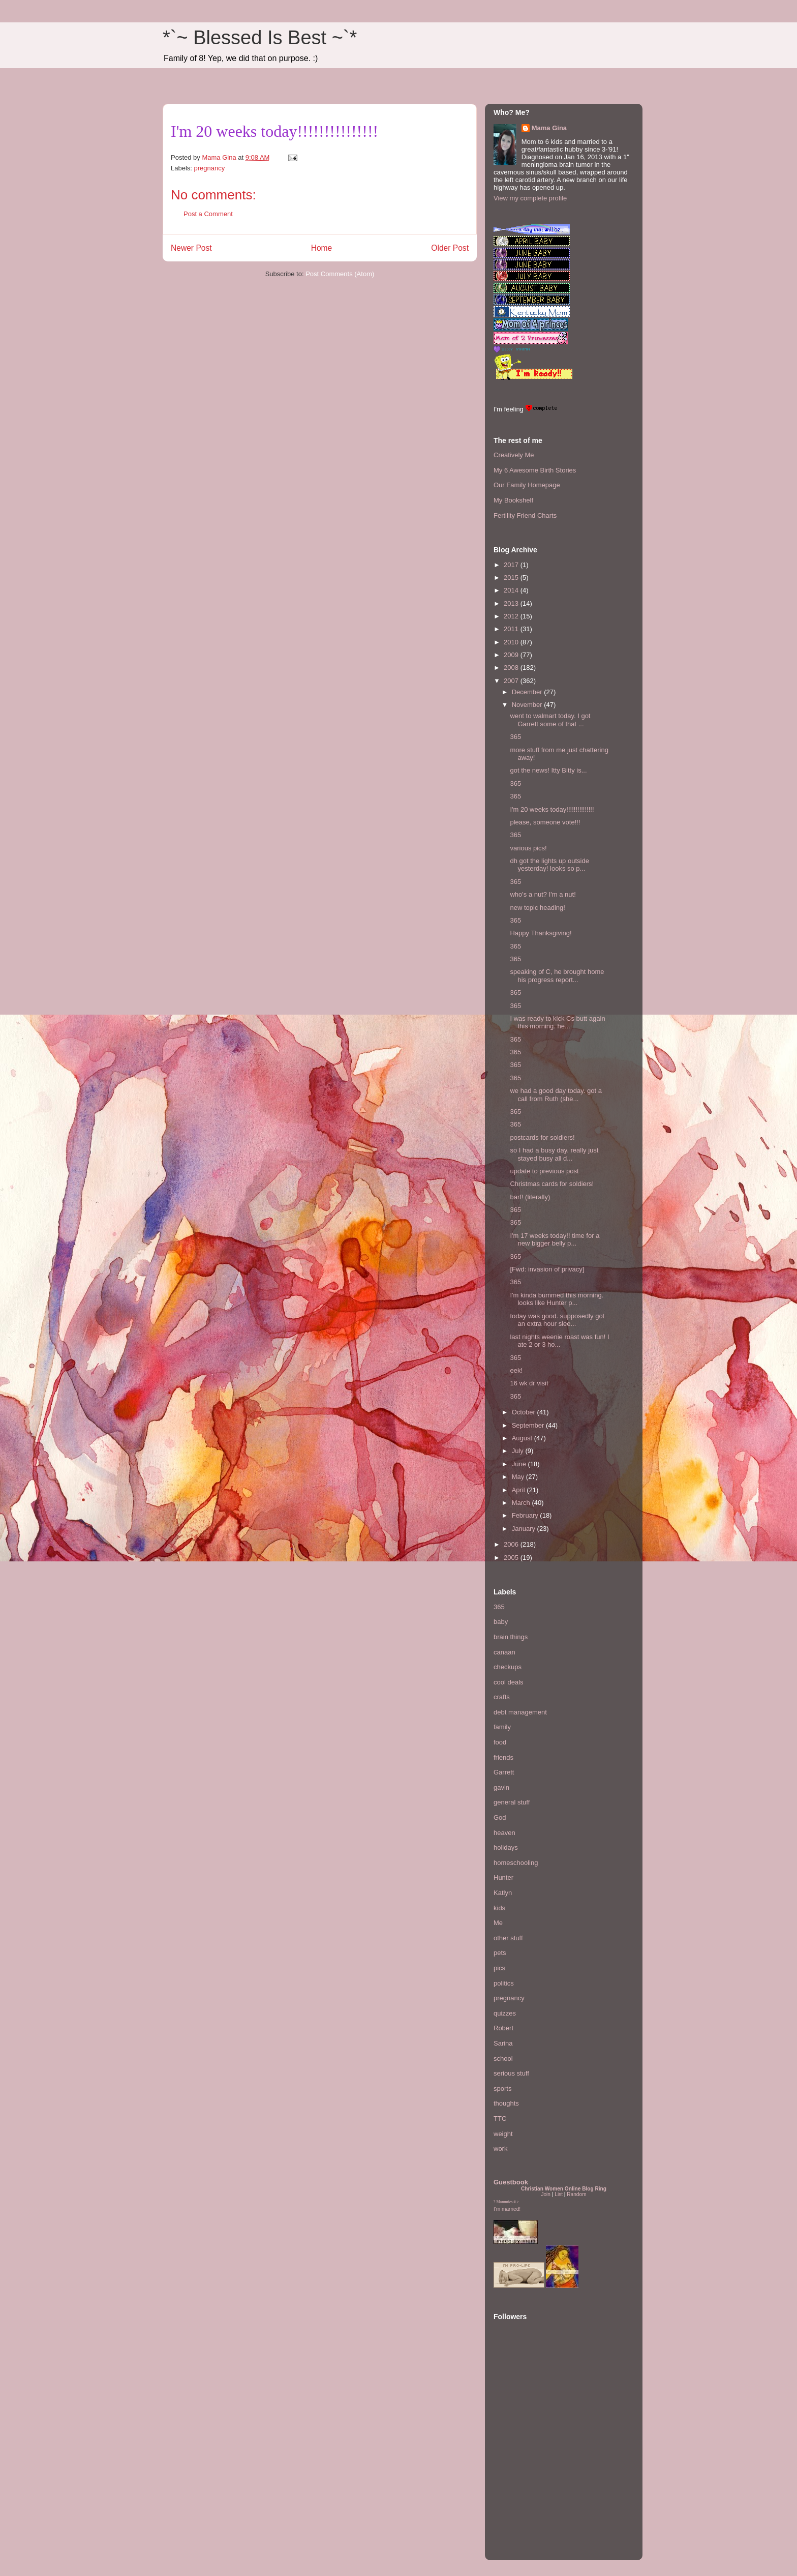 This screenshot has width=797, height=2576. I want to click on holidays, so click(506, 1847).